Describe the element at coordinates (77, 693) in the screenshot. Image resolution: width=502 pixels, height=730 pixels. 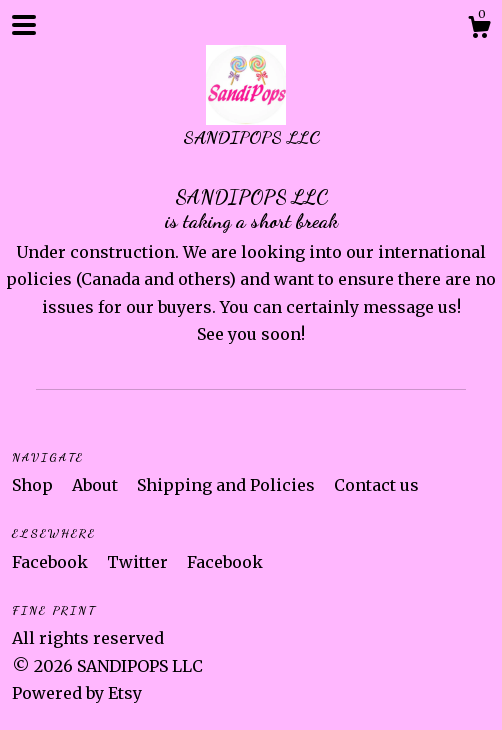
I see `Powered by Etsy` at that location.